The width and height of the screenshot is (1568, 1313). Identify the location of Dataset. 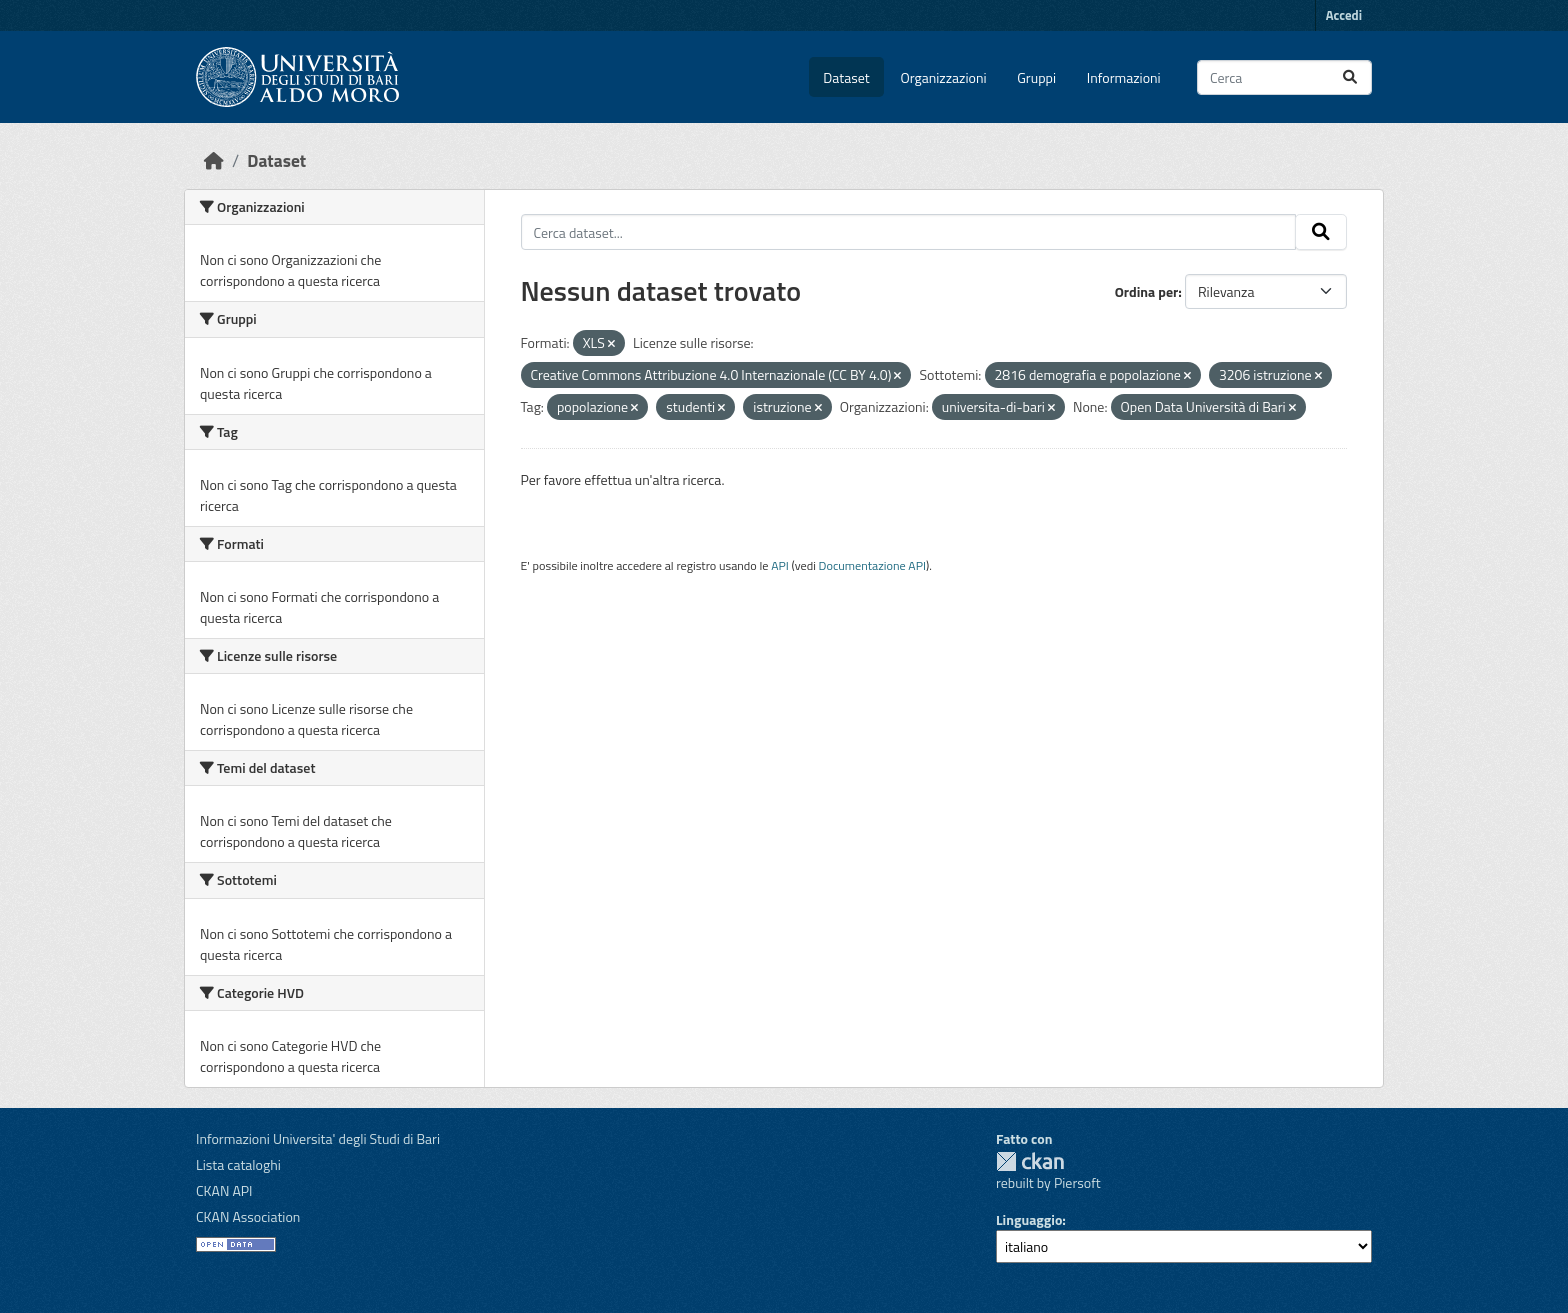
(846, 77).